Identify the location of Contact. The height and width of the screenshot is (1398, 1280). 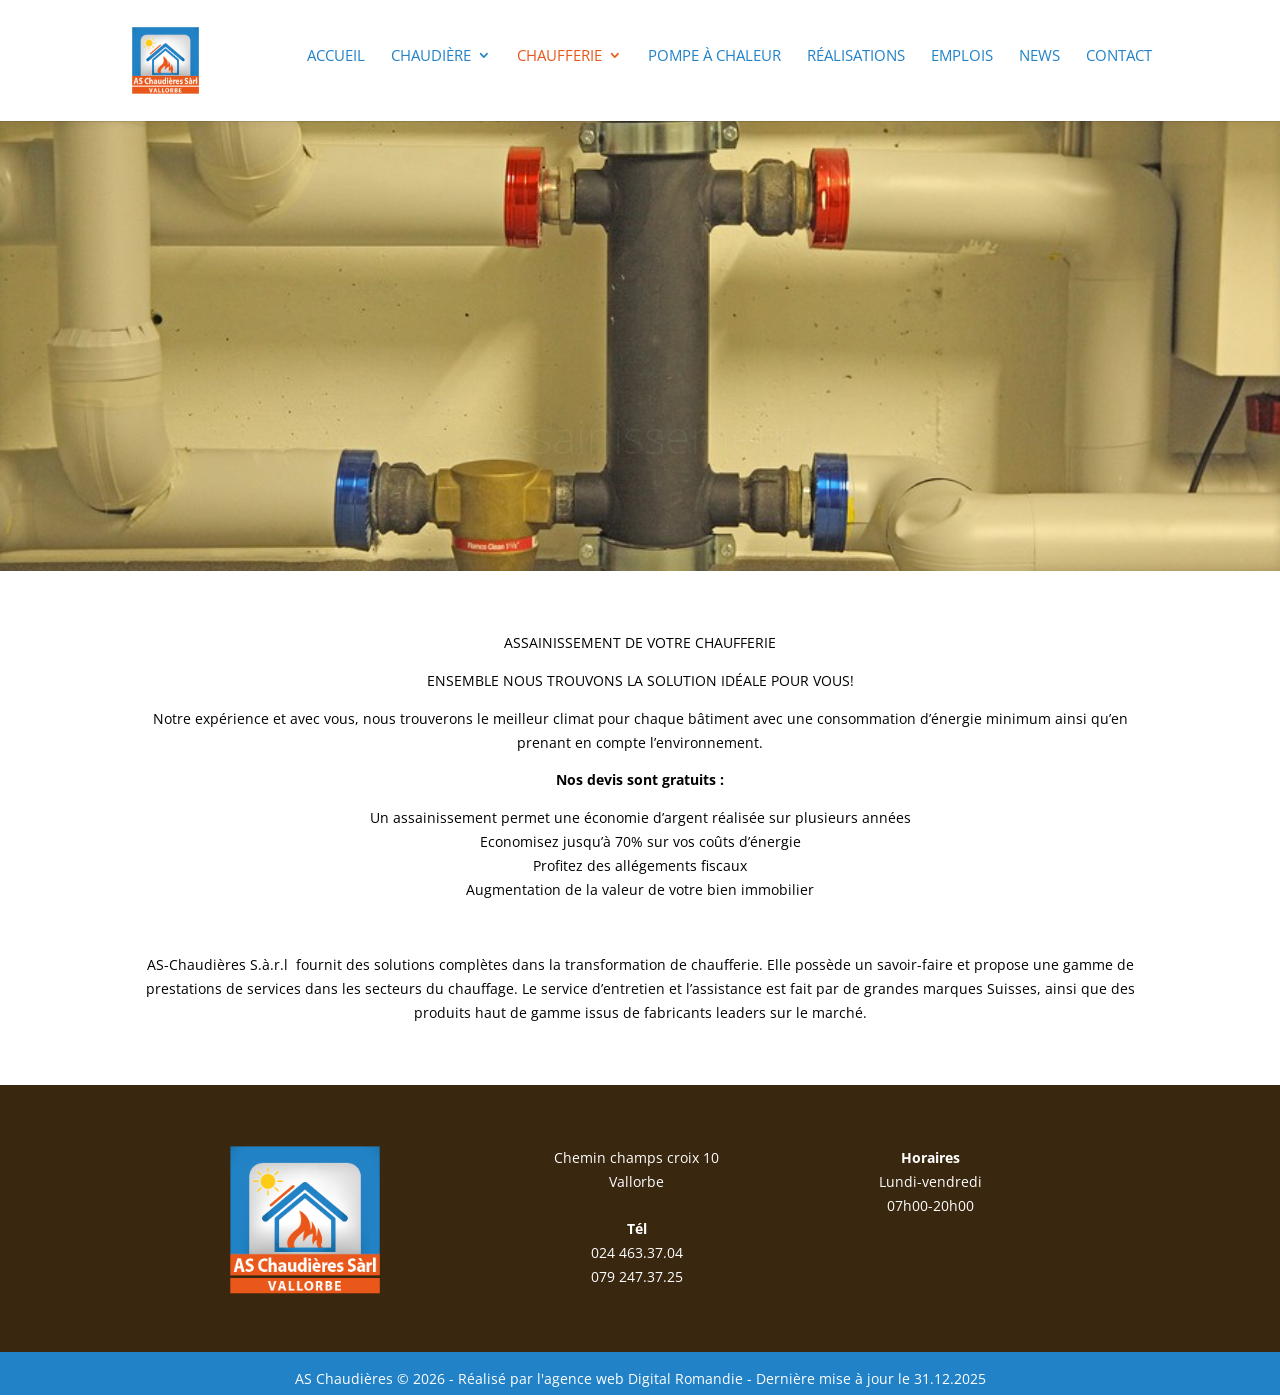
(1119, 56).